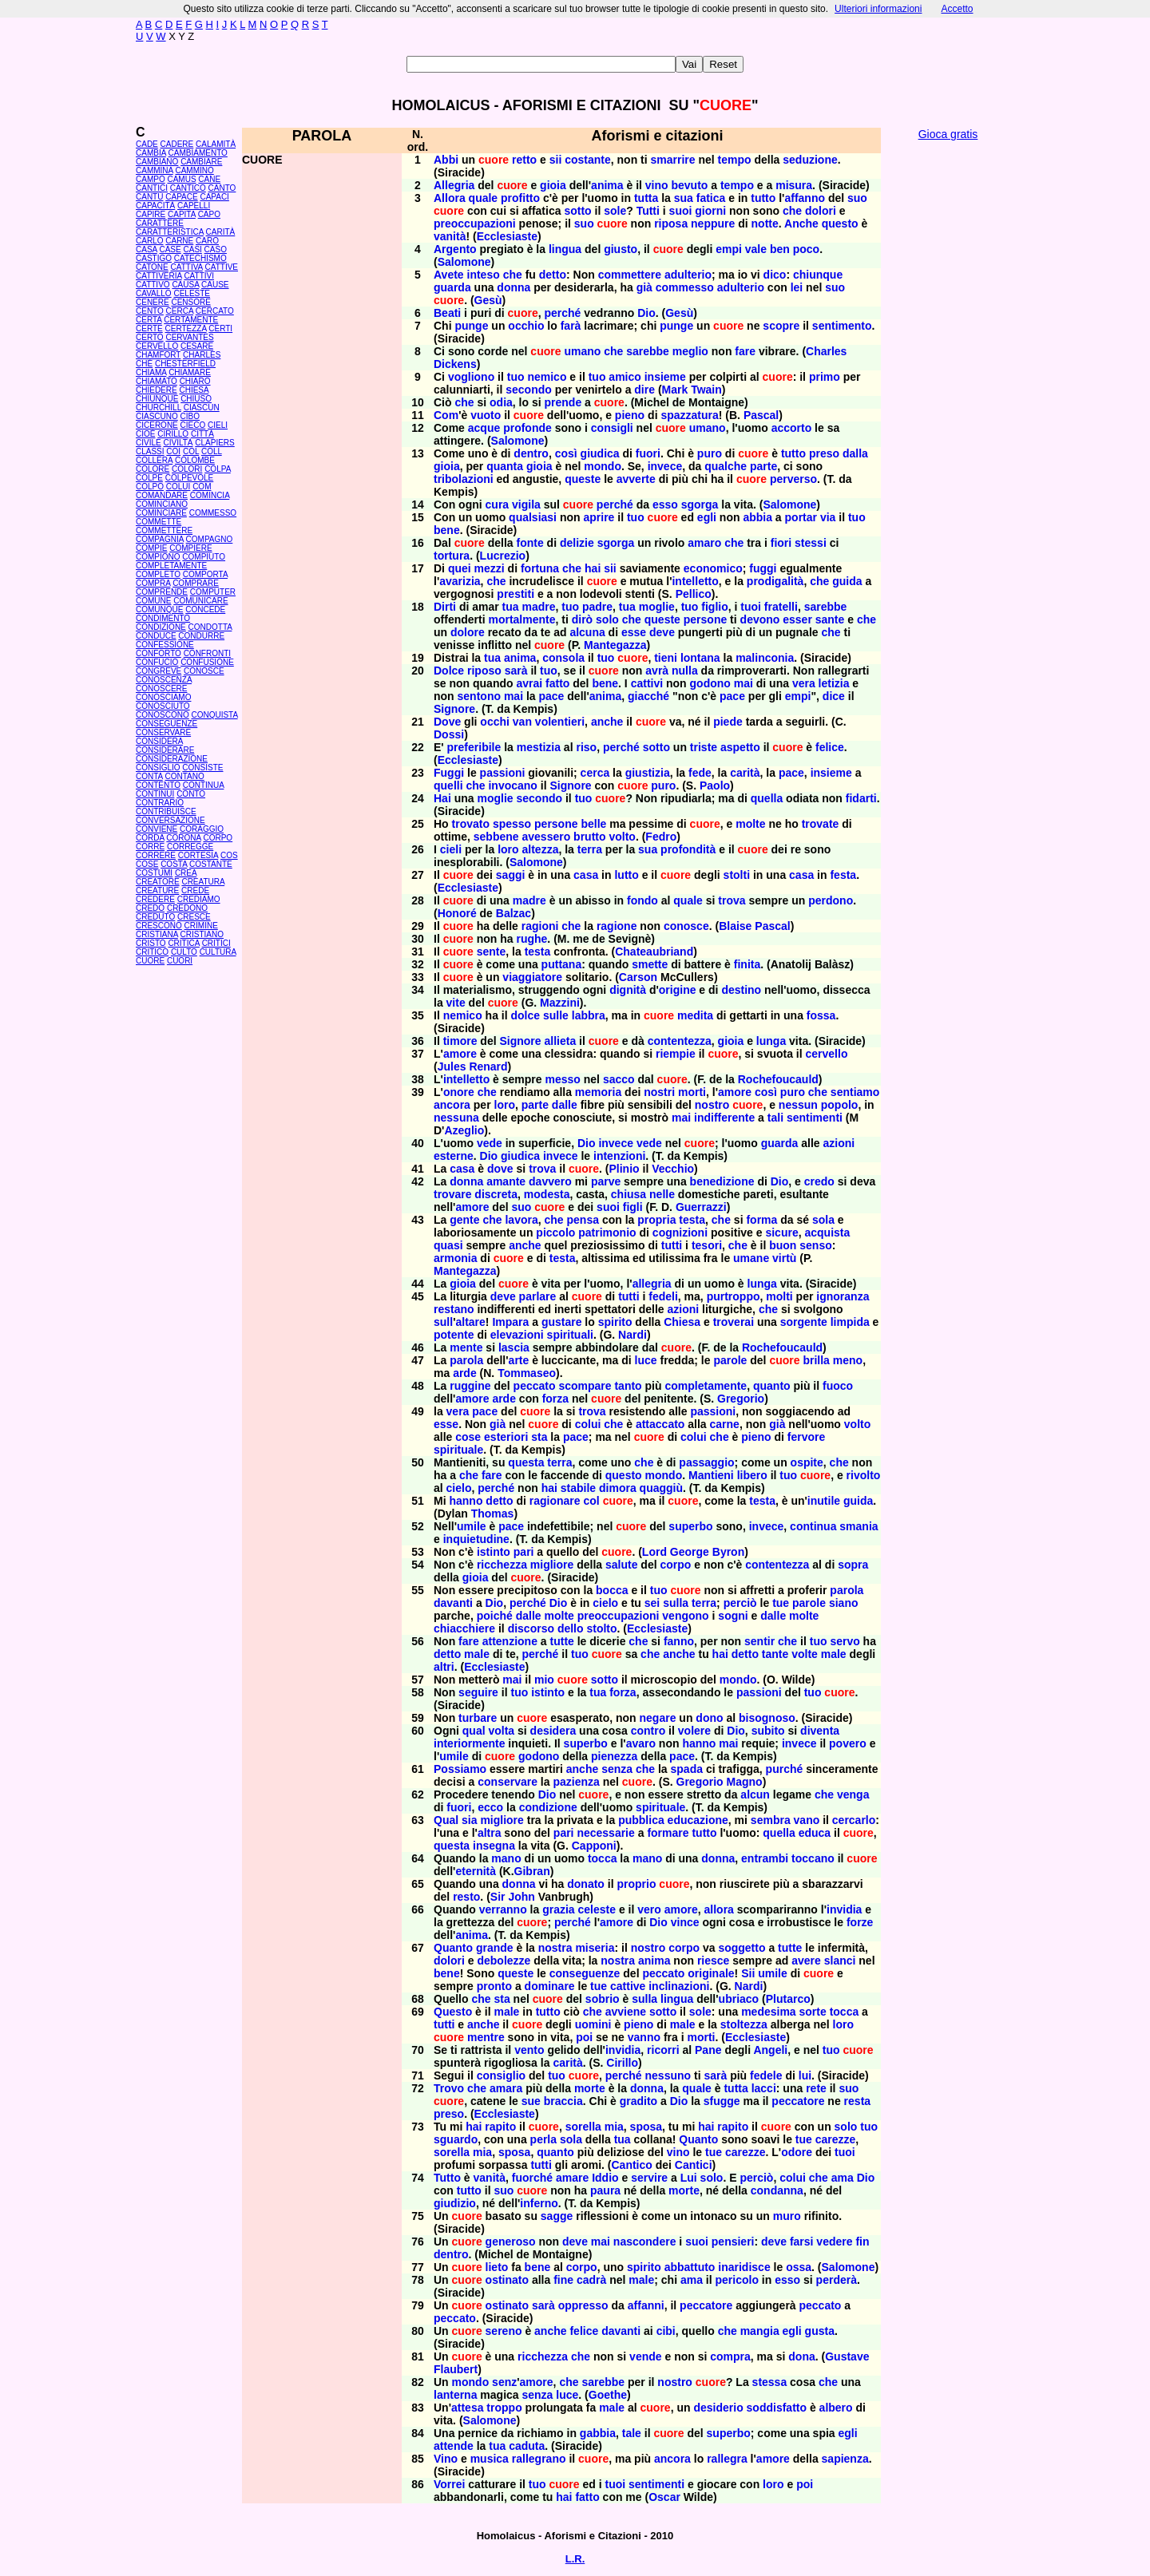  I want to click on CRESCONO, so click(159, 925).